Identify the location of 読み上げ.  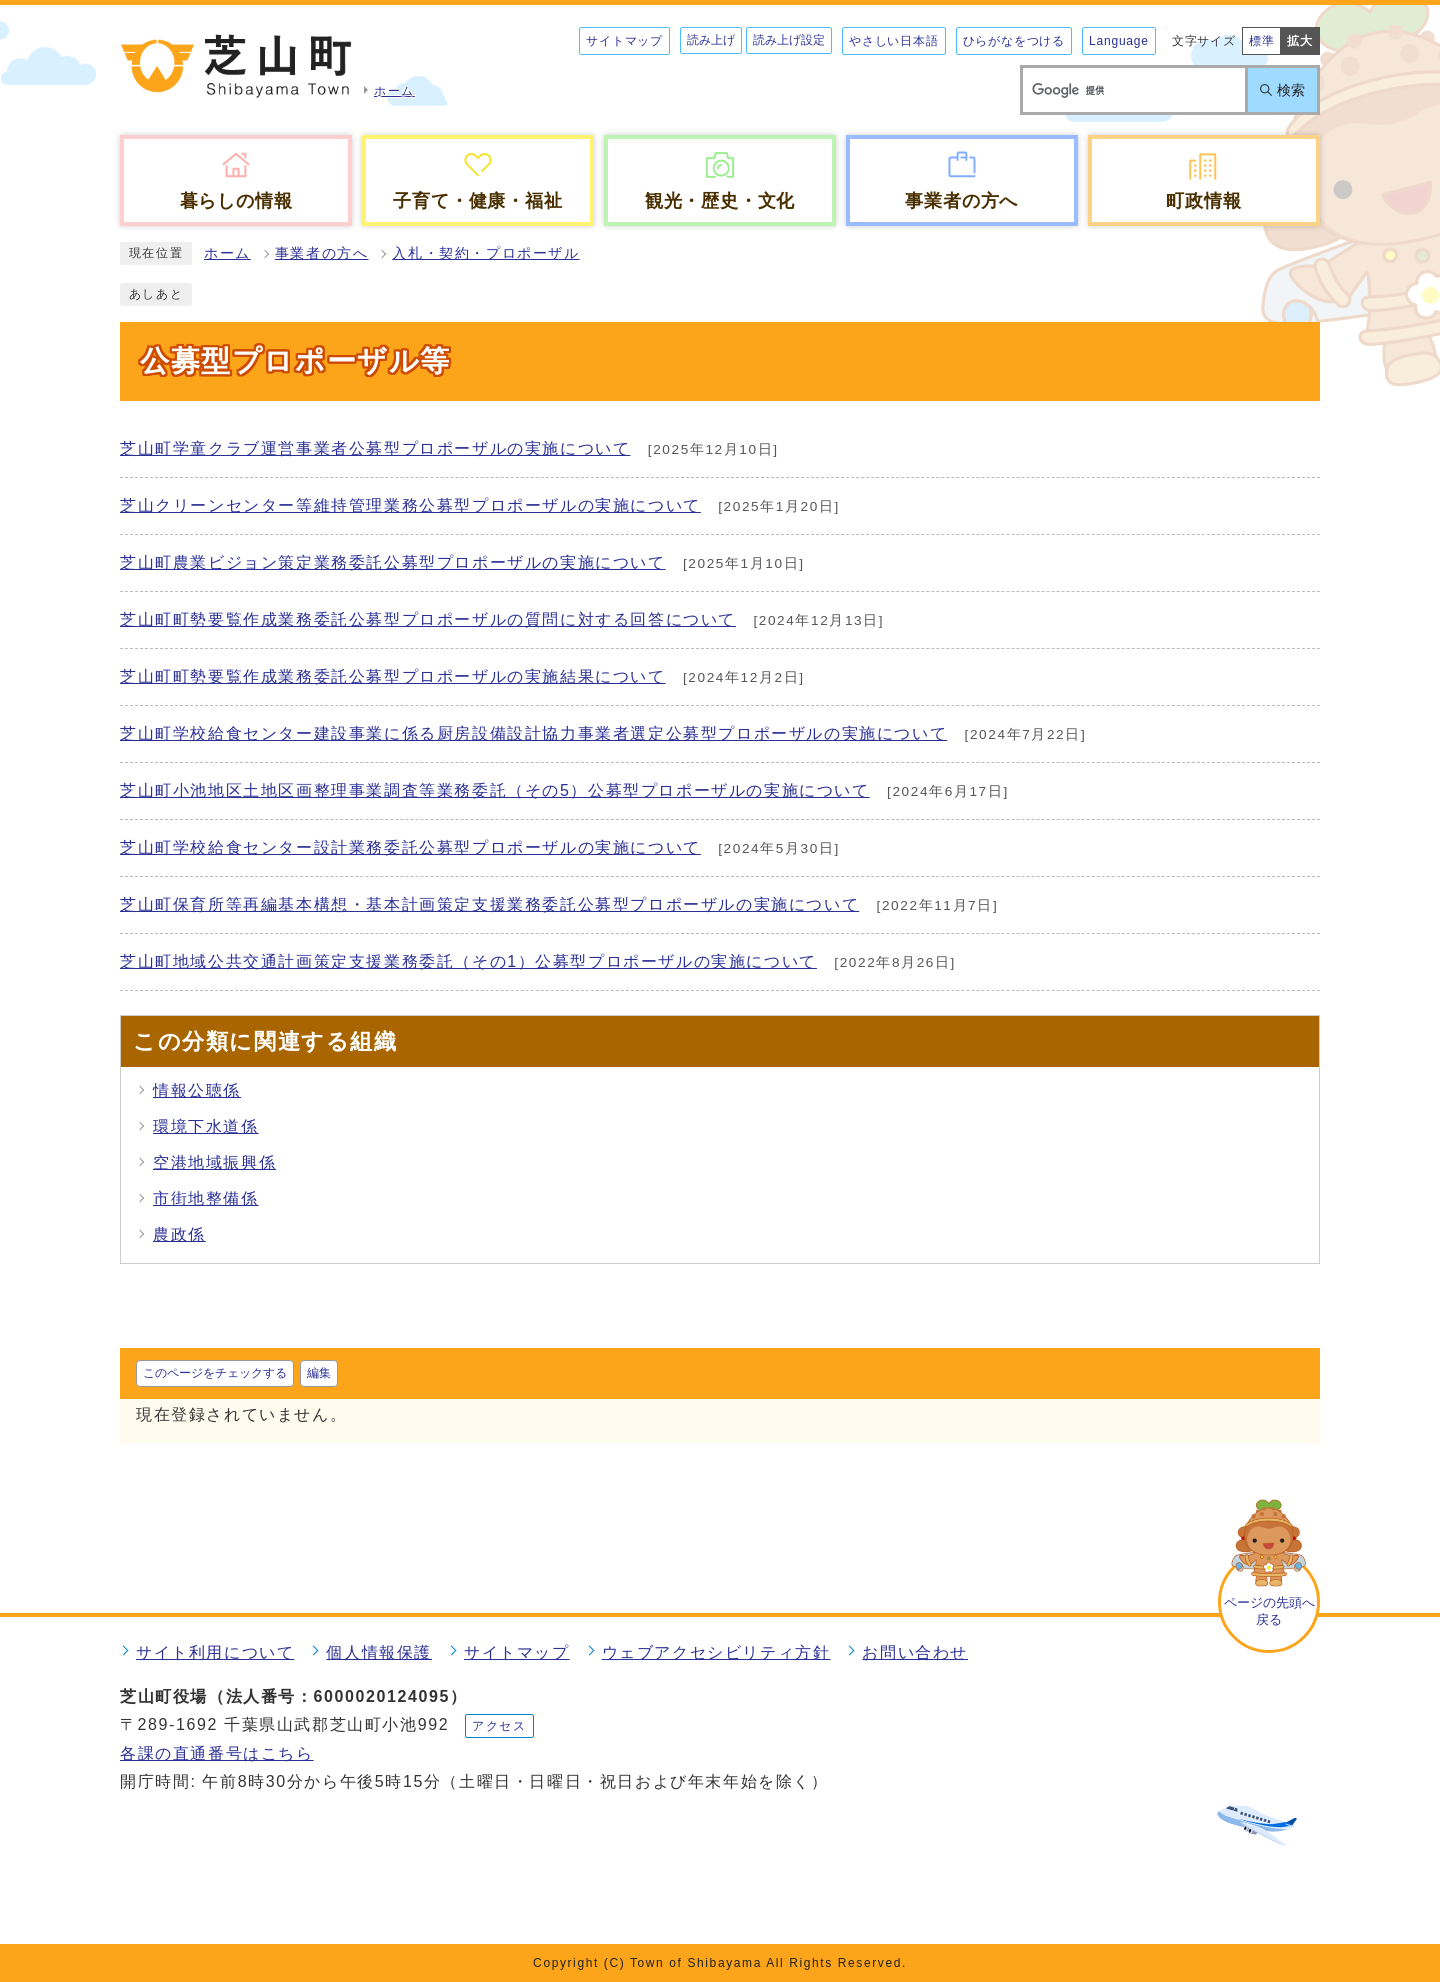
(711, 40).